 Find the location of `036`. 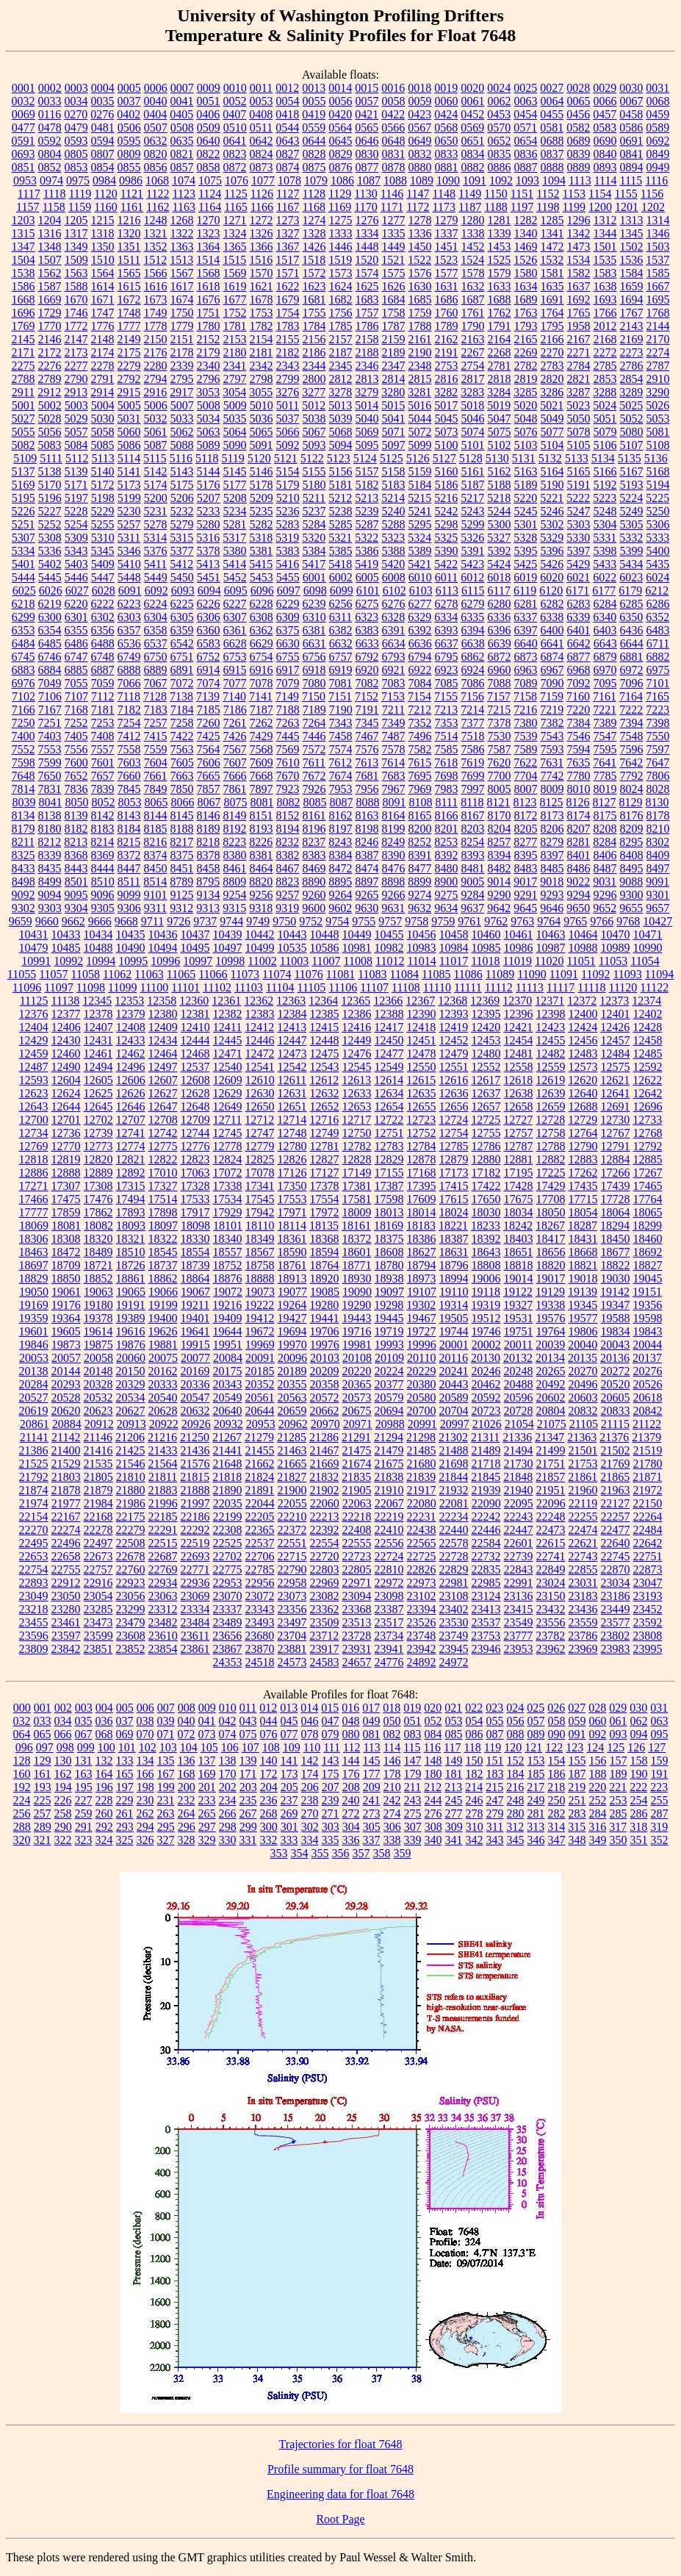

036 is located at coordinates (104, 1721).